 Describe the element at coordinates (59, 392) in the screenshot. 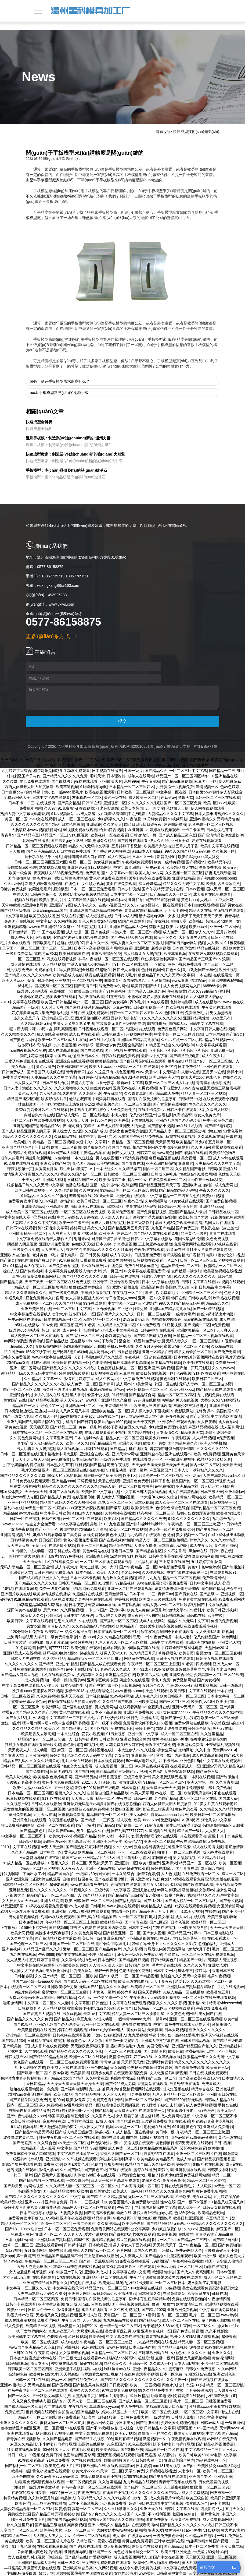

I see `next: 手板模型常見(jiàn)的兩種手板` at that location.